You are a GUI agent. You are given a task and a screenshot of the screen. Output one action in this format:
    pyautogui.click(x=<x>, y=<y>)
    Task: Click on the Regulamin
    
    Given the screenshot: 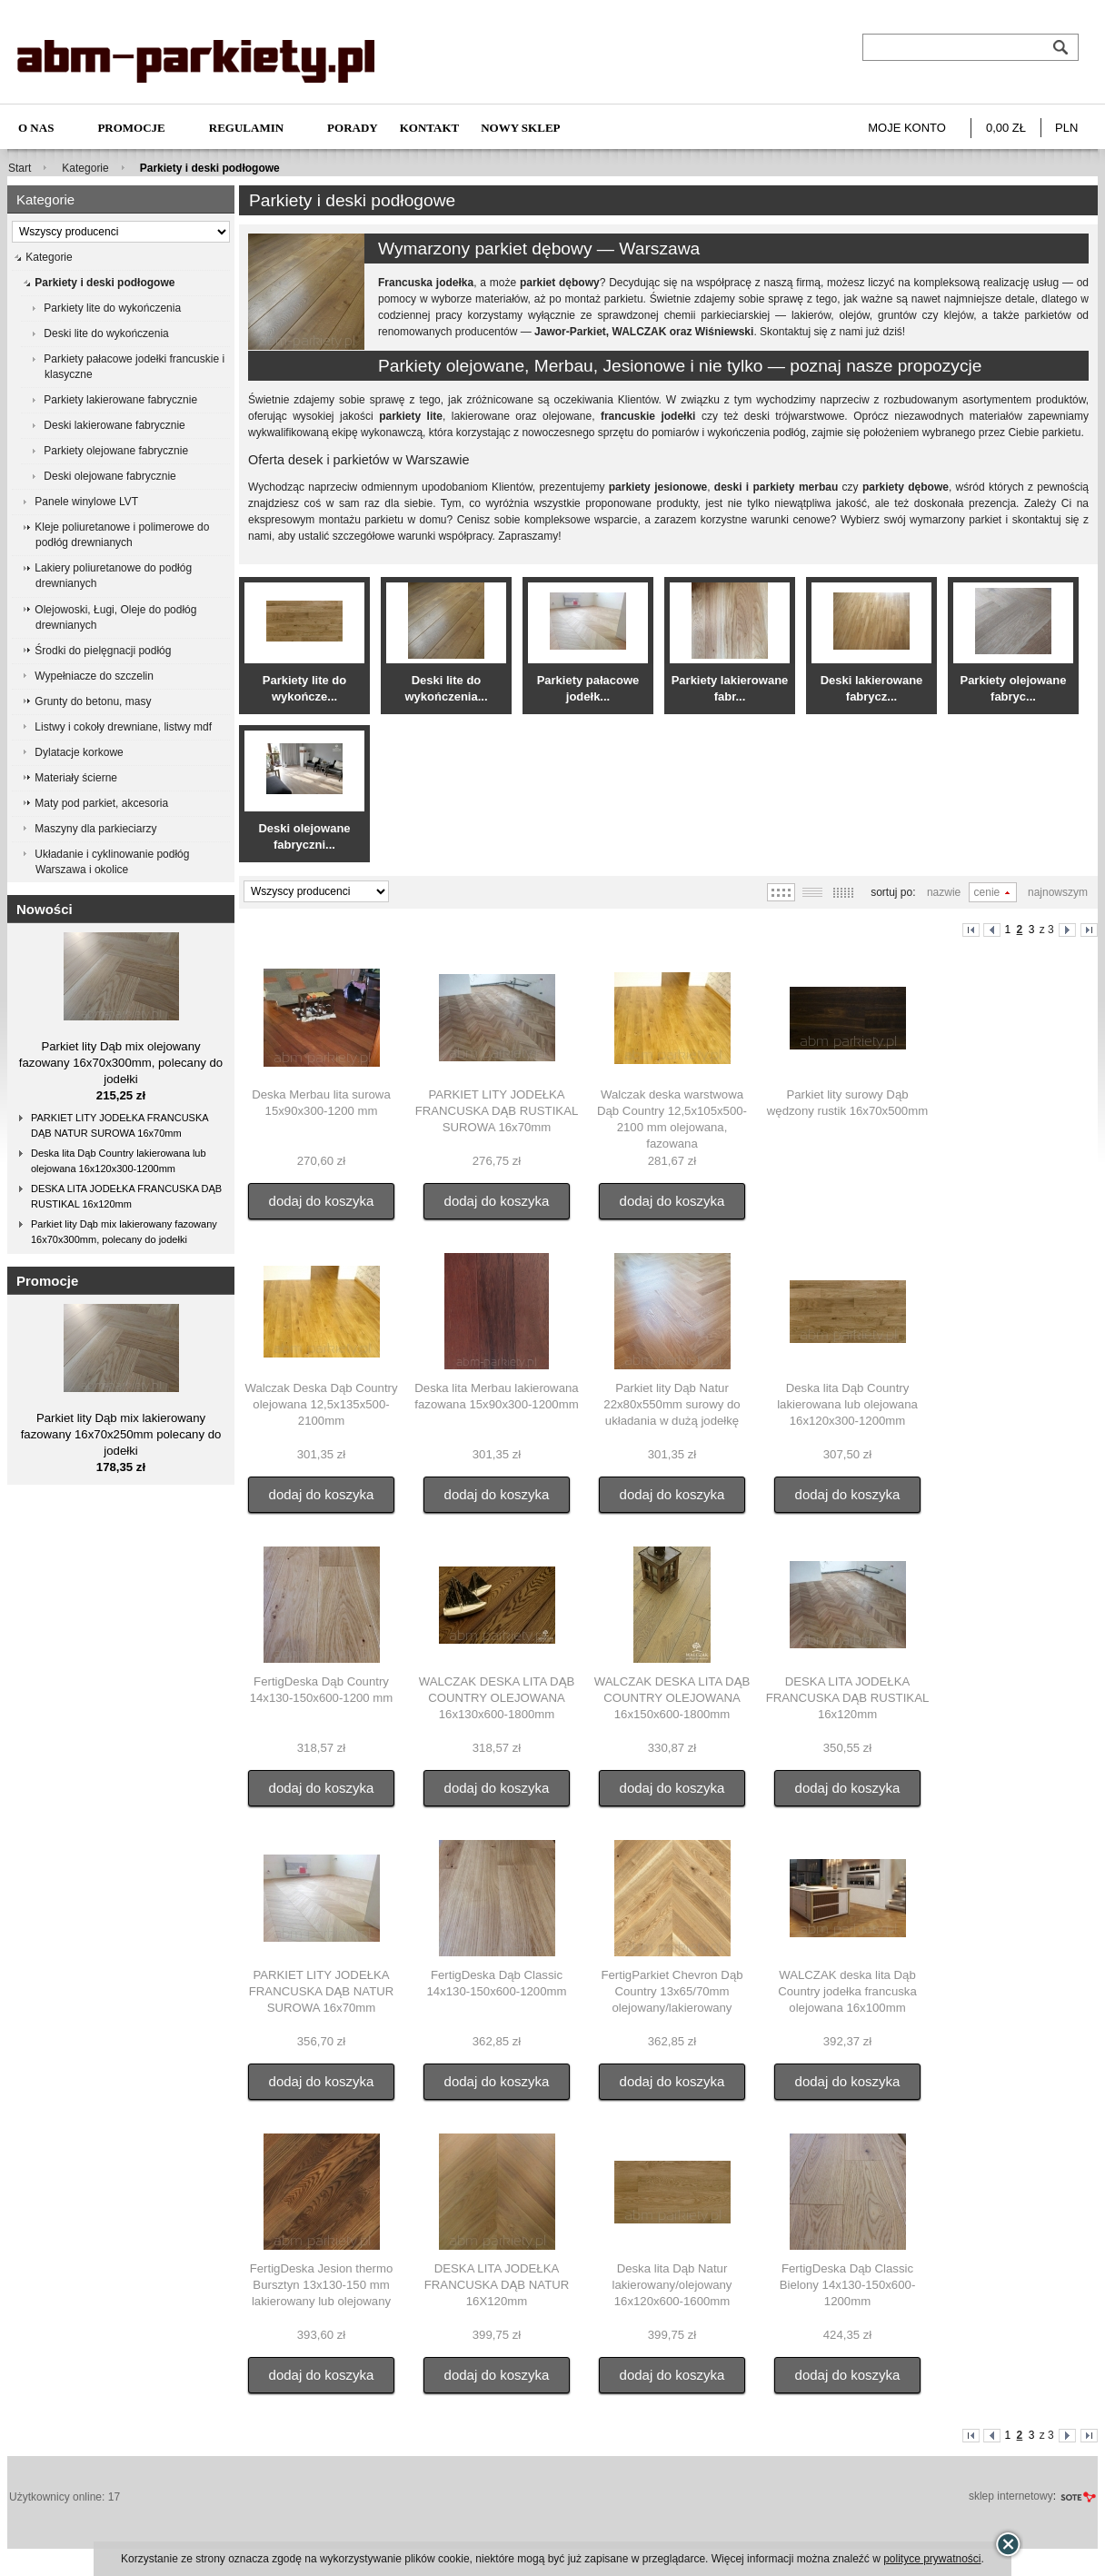 What is the action you would take?
    pyautogui.click(x=246, y=127)
    